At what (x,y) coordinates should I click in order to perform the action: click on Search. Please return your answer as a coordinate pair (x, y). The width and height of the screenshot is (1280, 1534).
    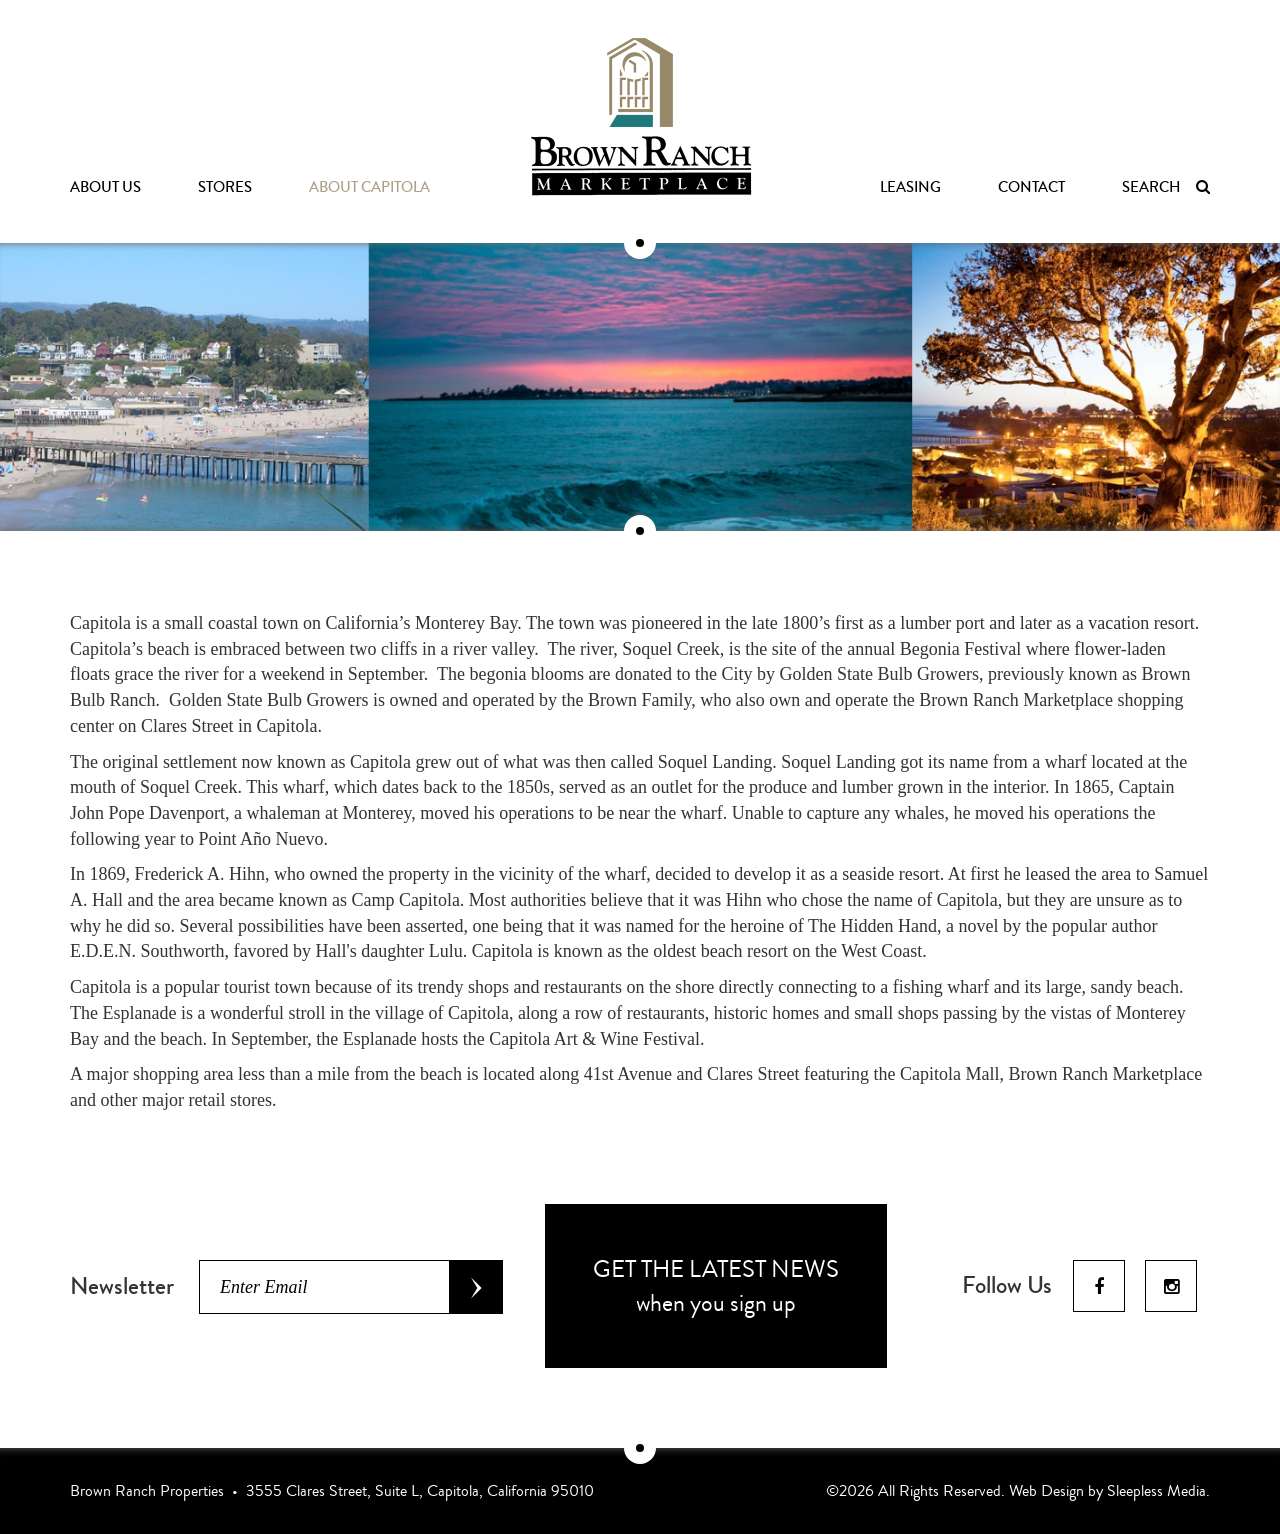
    Looking at the image, I should click on (1166, 187).